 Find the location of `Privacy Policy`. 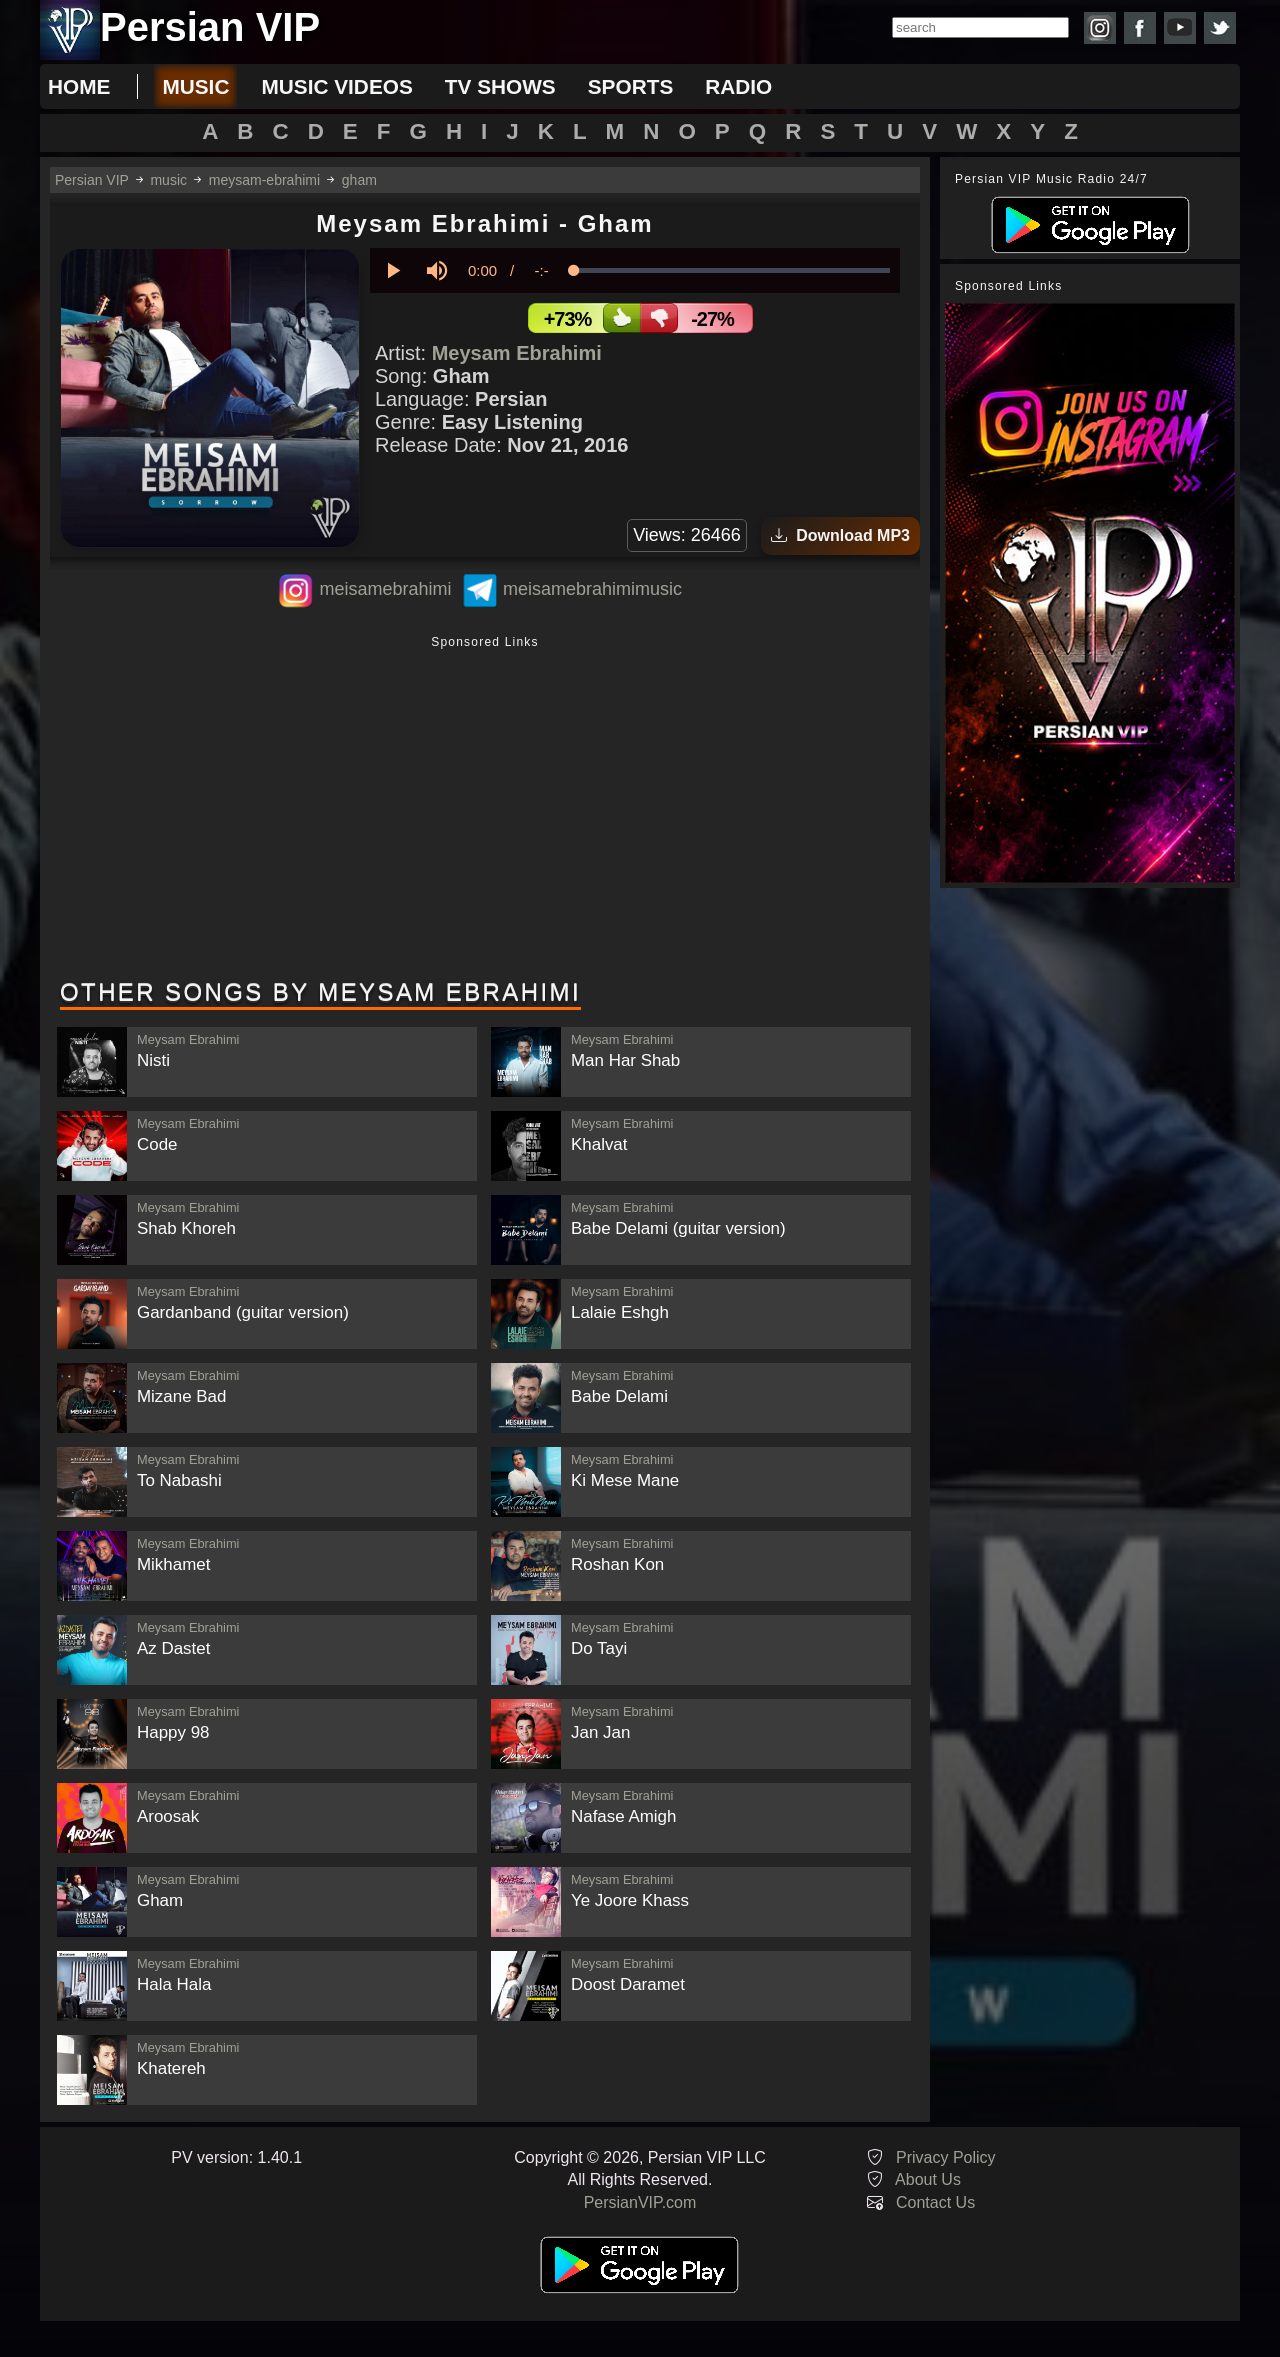

Privacy Policy is located at coordinates (946, 2157).